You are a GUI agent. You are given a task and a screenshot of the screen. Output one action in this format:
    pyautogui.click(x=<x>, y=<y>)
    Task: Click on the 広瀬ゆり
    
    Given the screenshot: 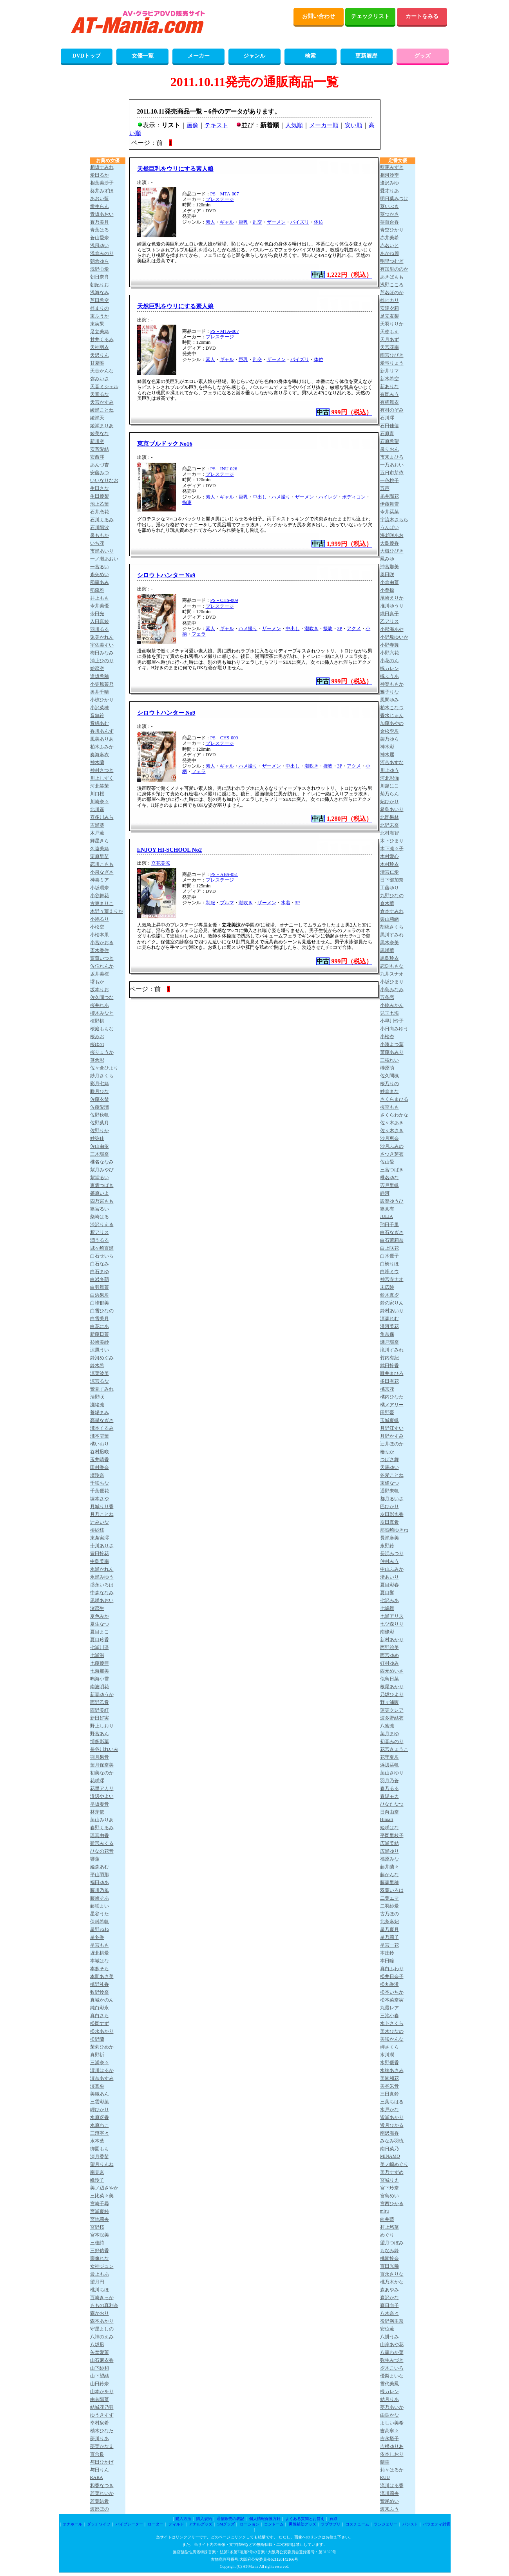 What is the action you would take?
    pyautogui.click(x=389, y=1851)
    